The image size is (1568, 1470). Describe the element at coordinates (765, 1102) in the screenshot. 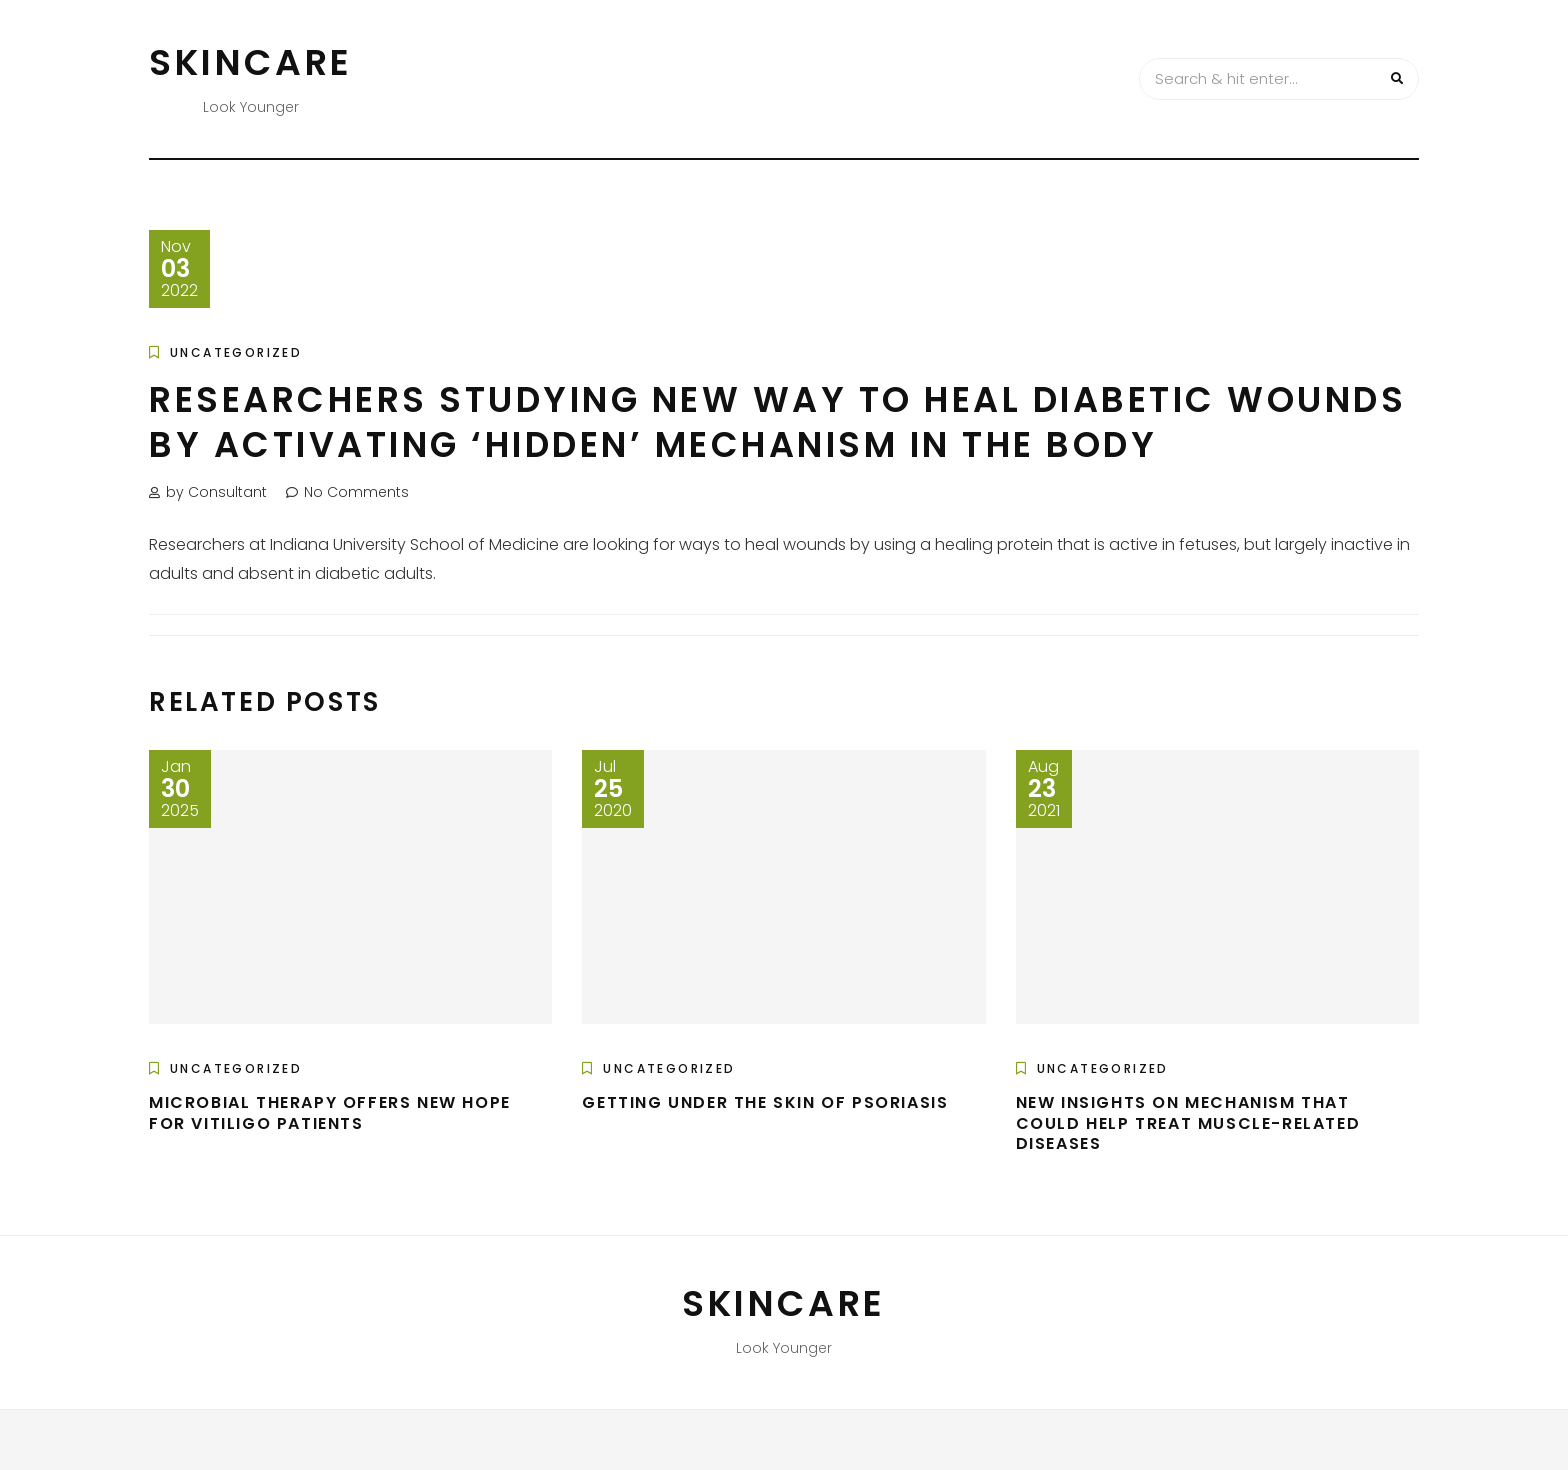

I see `Getting under the skin of psoriasis` at that location.